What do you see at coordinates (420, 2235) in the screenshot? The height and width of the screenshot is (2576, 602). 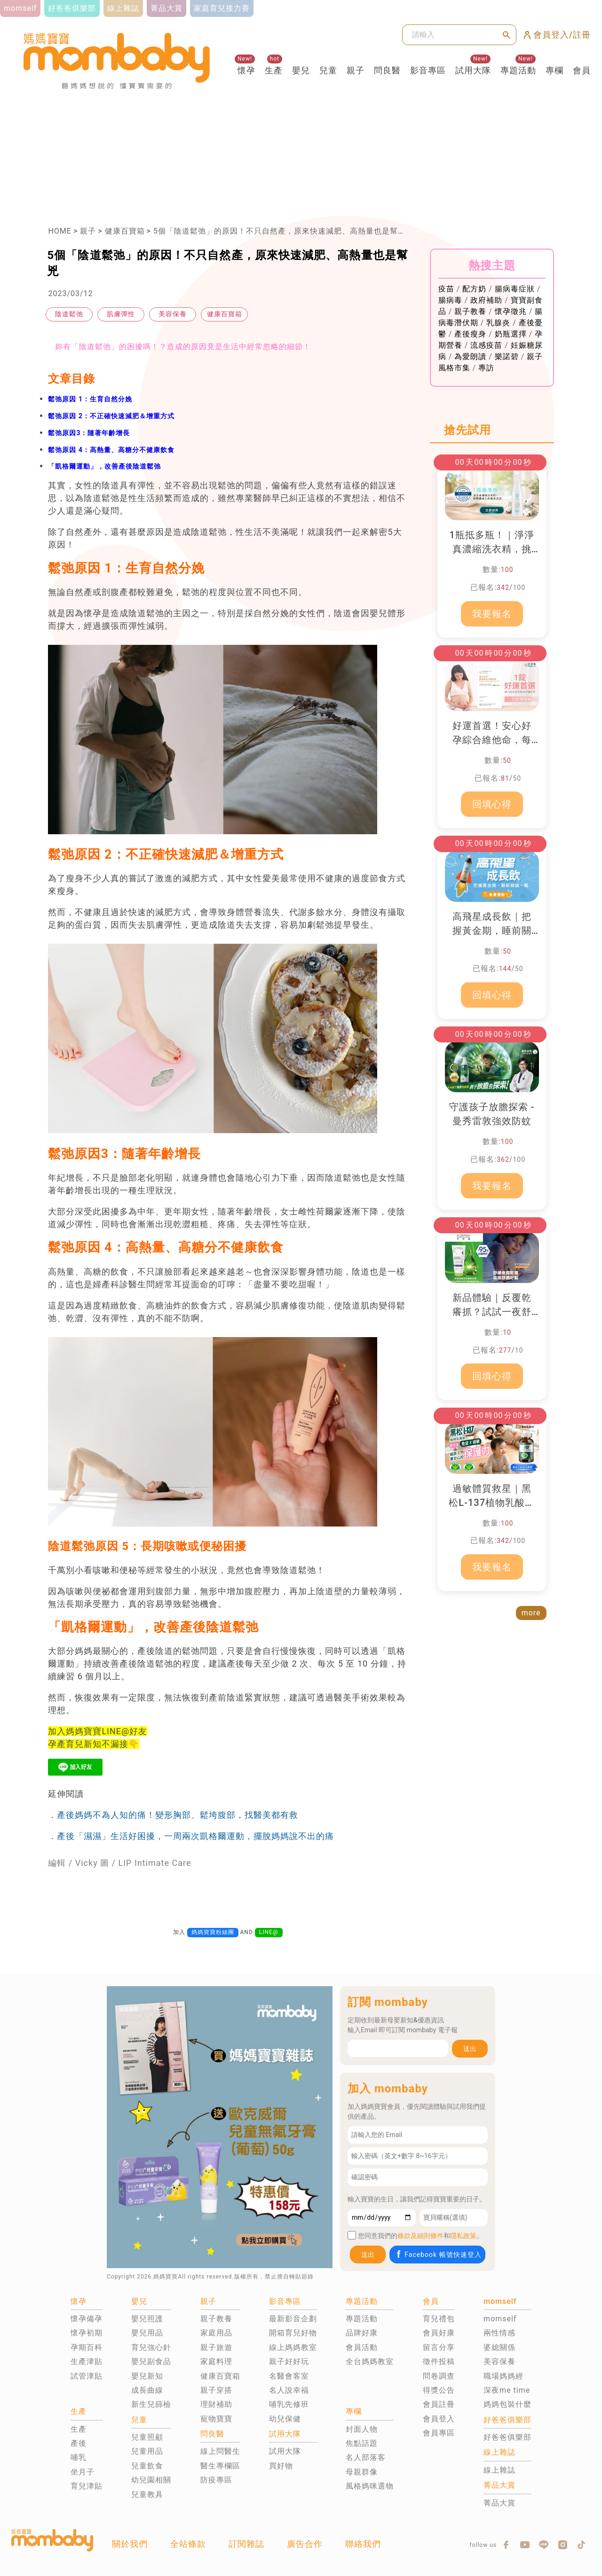 I see `條款及細則條件` at bounding box center [420, 2235].